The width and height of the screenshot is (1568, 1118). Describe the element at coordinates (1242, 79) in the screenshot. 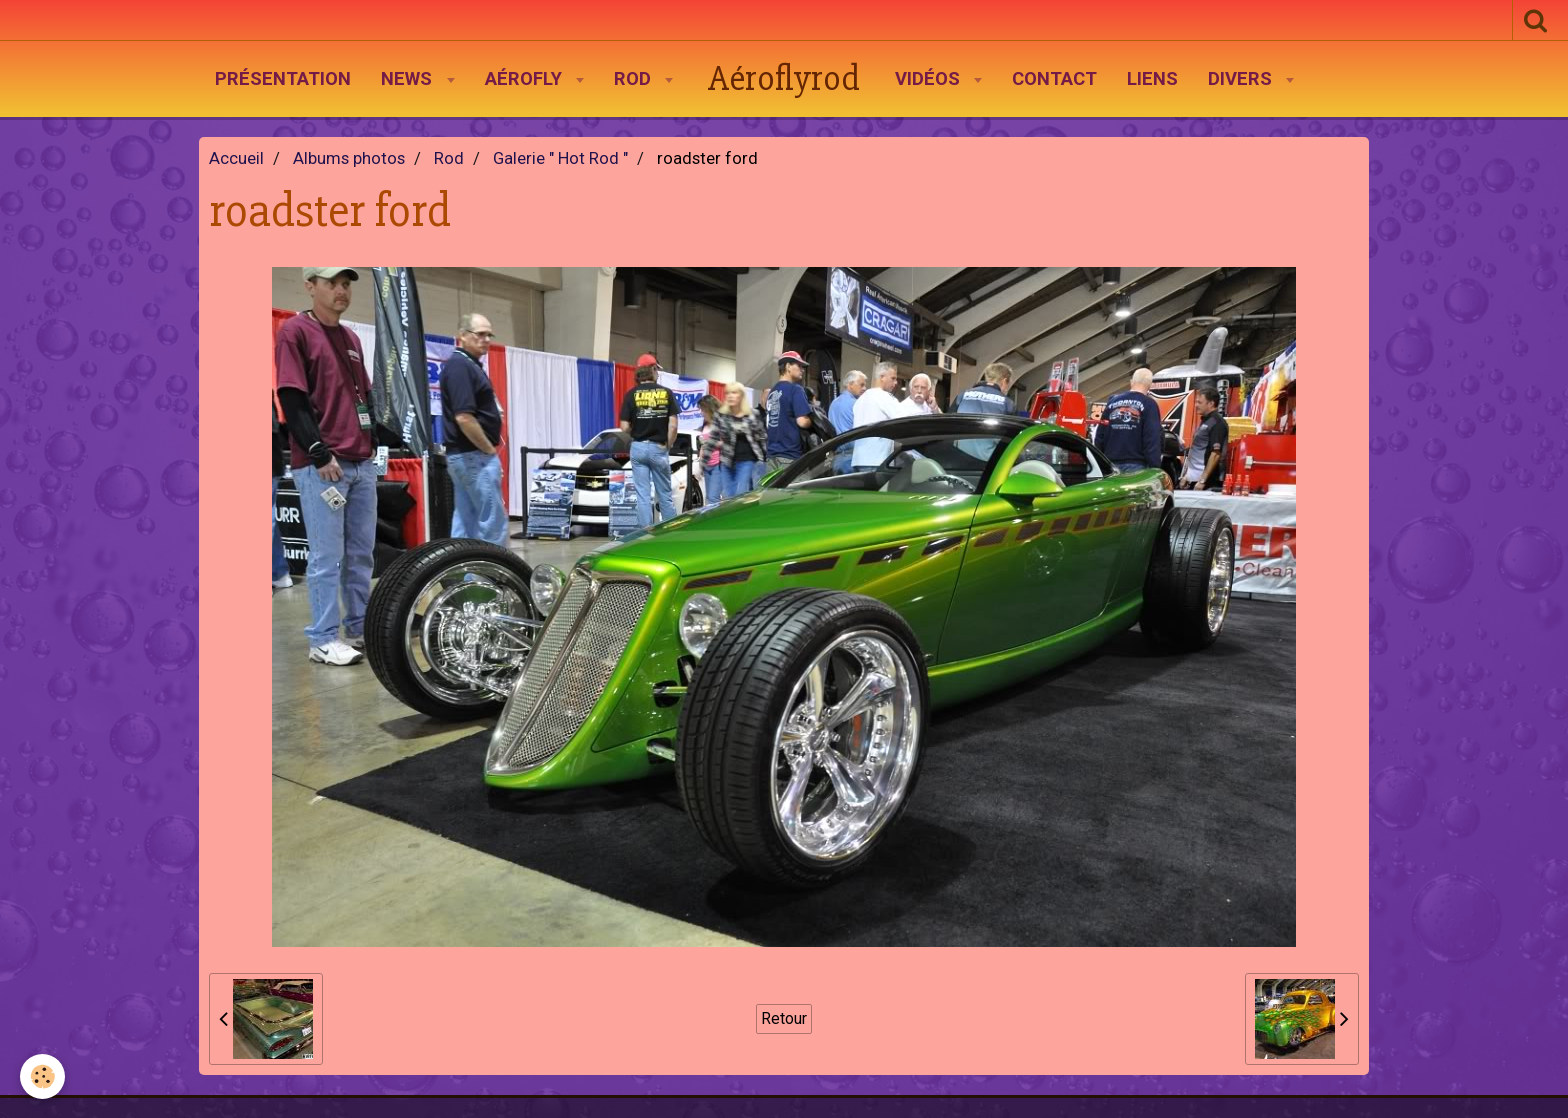

I see `Divers` at that location.